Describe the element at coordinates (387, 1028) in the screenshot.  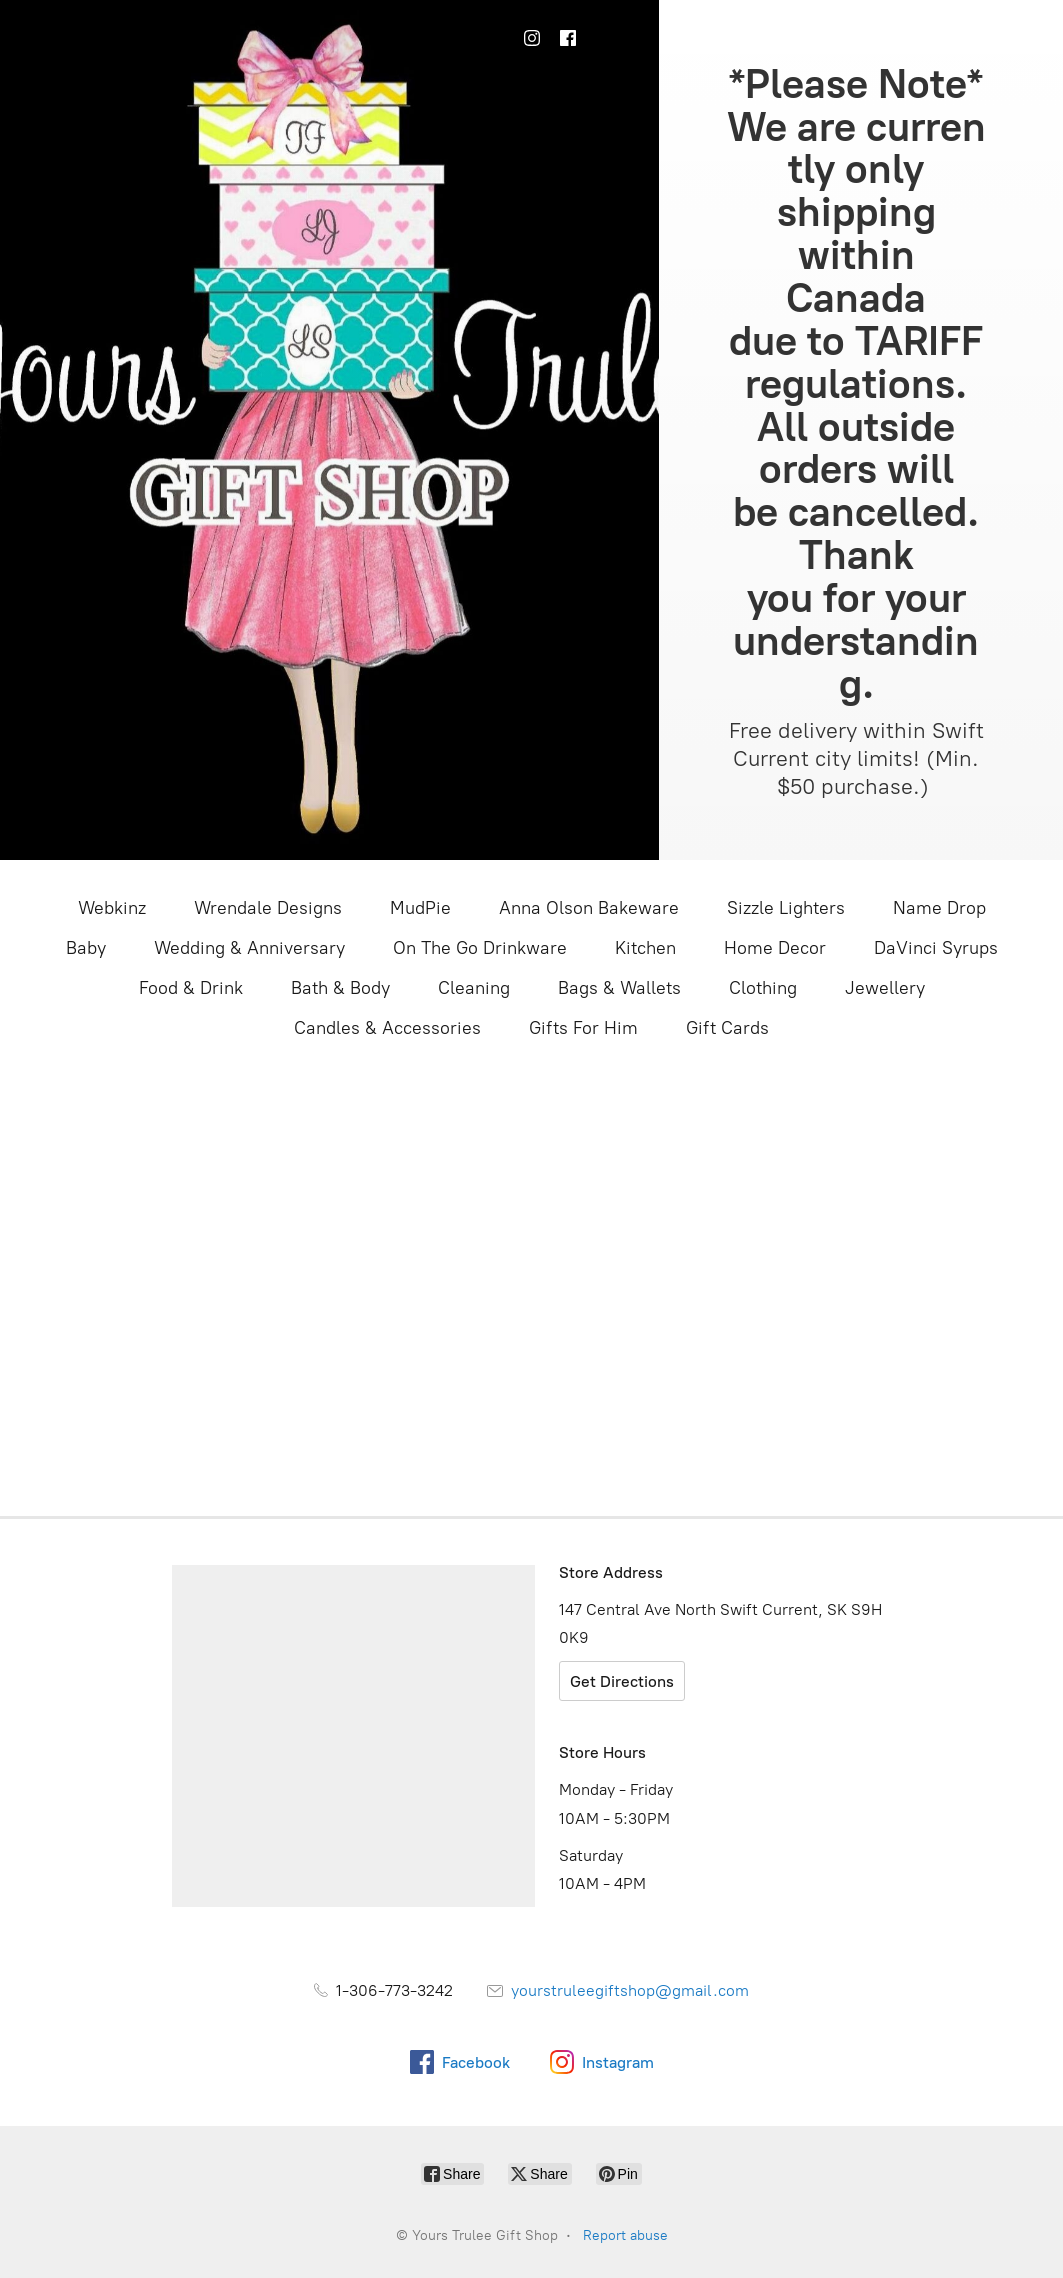
I see `Candles & Accessories` at that location.